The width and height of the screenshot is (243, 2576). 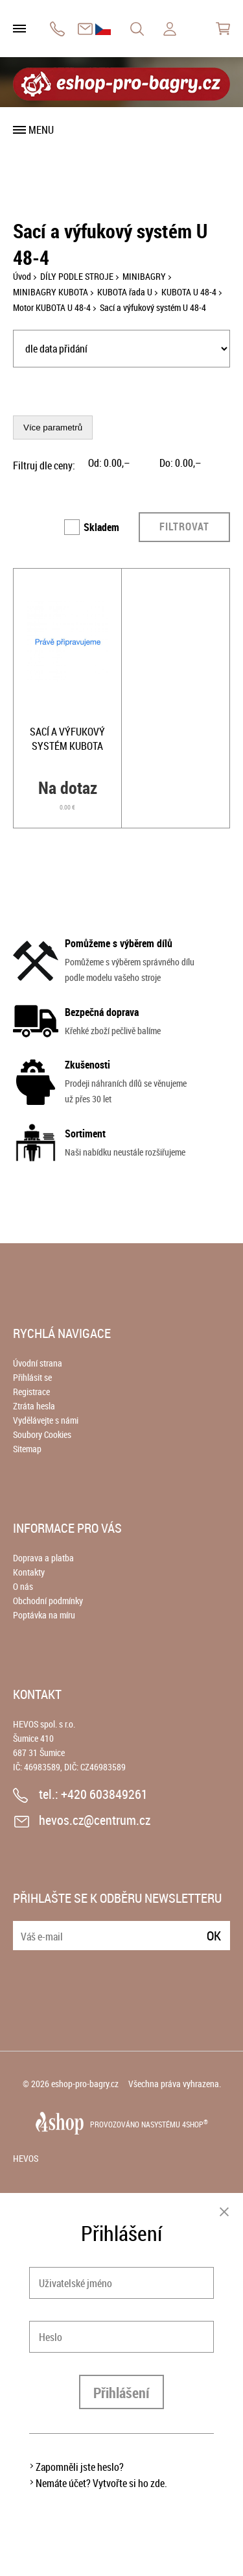 I want to click on Nemáte účet? Vytvořte si ho zde., so click(x=101, y=2483).